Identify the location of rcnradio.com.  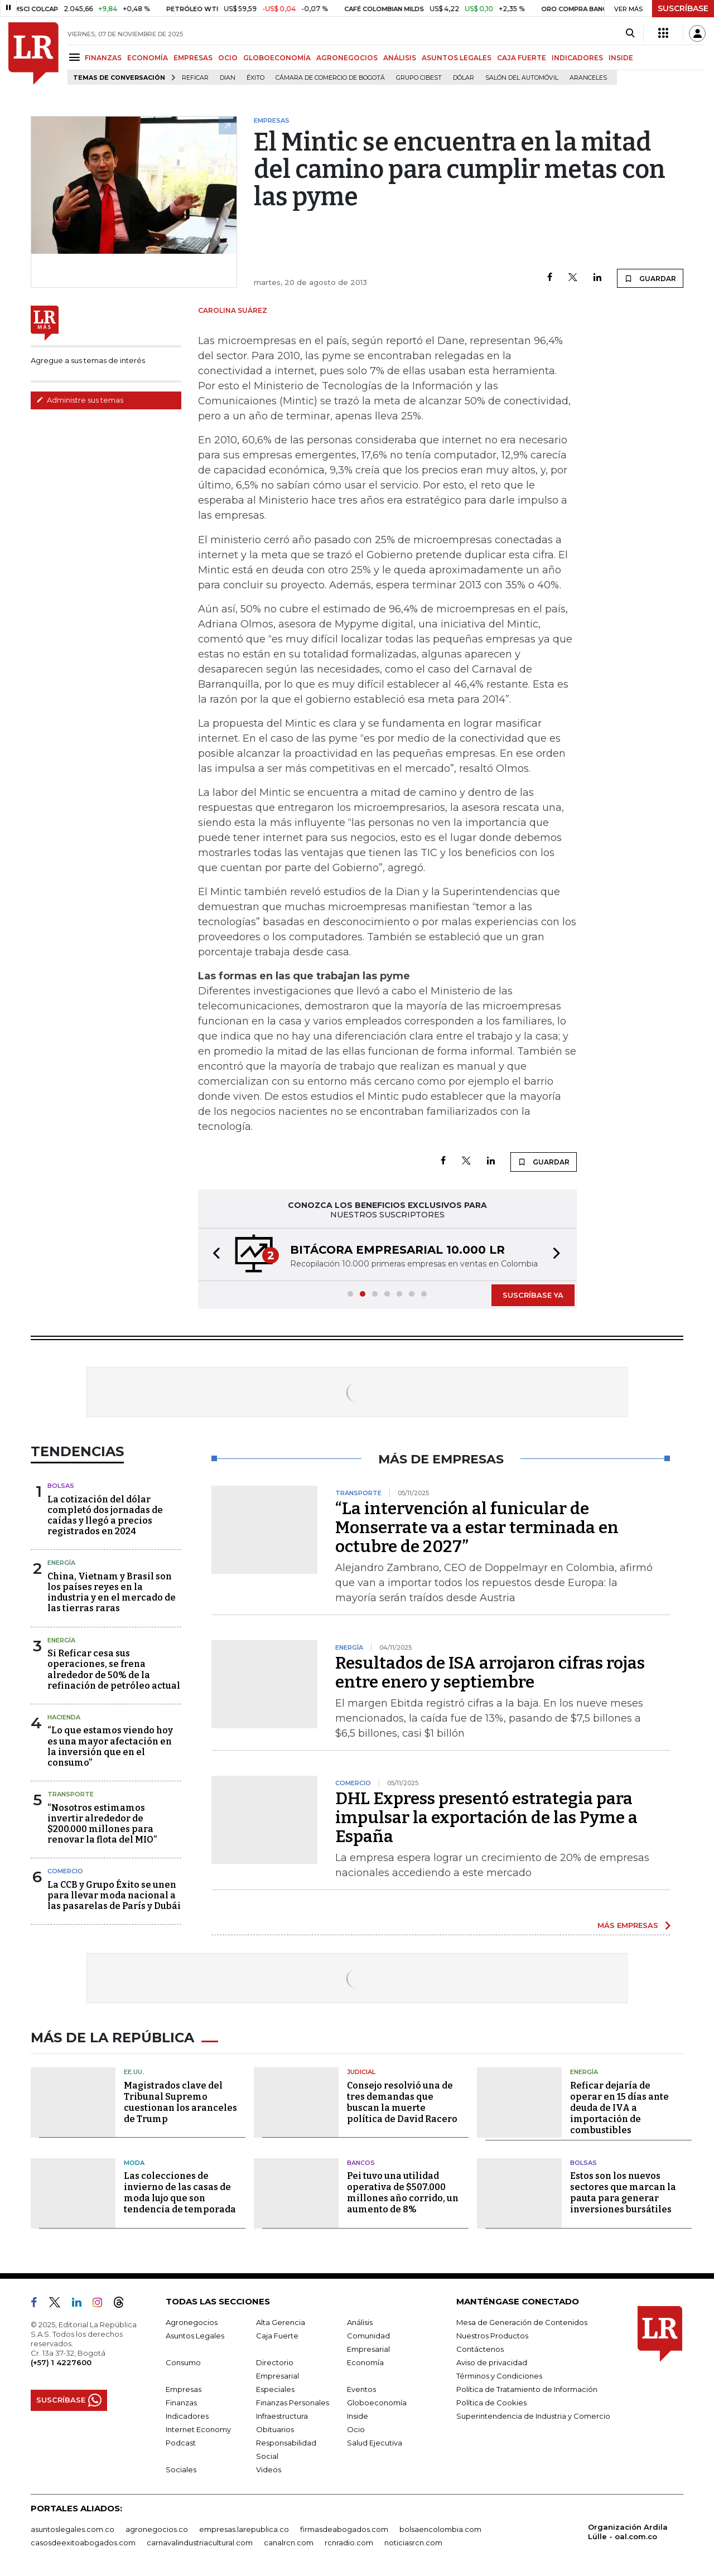
(349, 2542).